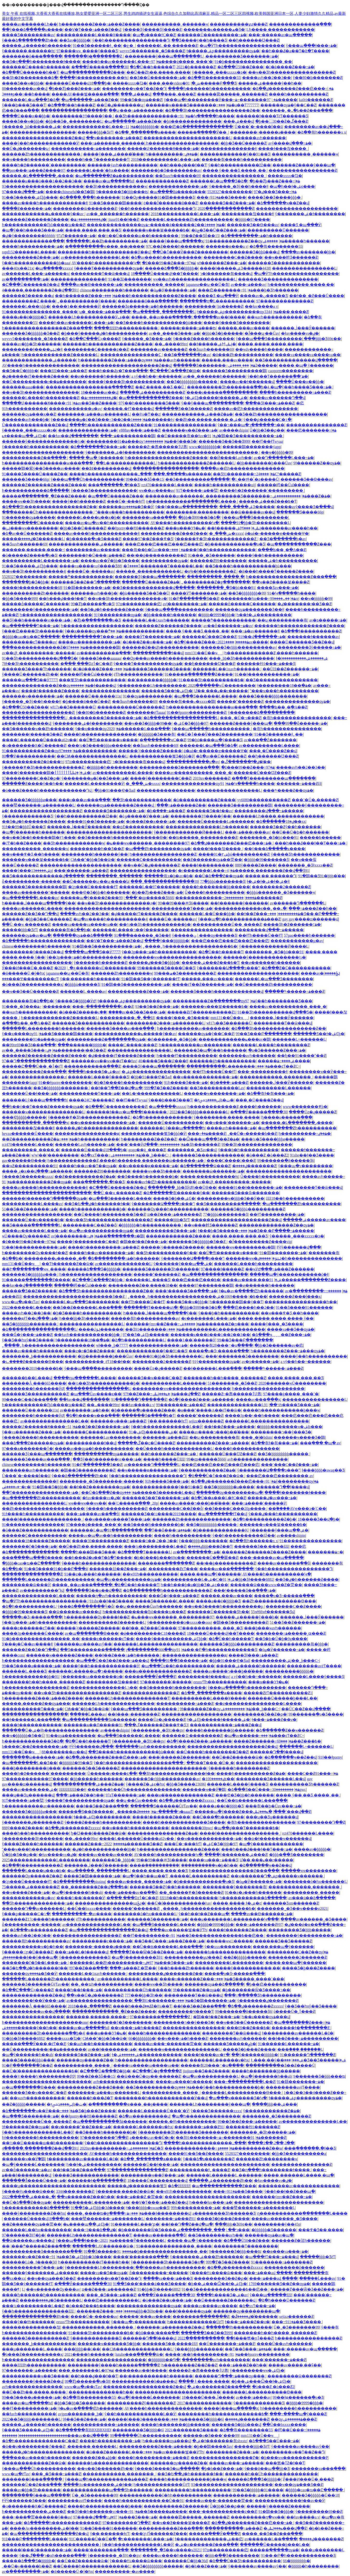 Image resolution: width=350 pixels, height=2576 pixels. I want to click on ��Ʒ�������������վ�����, so click(296, 360).